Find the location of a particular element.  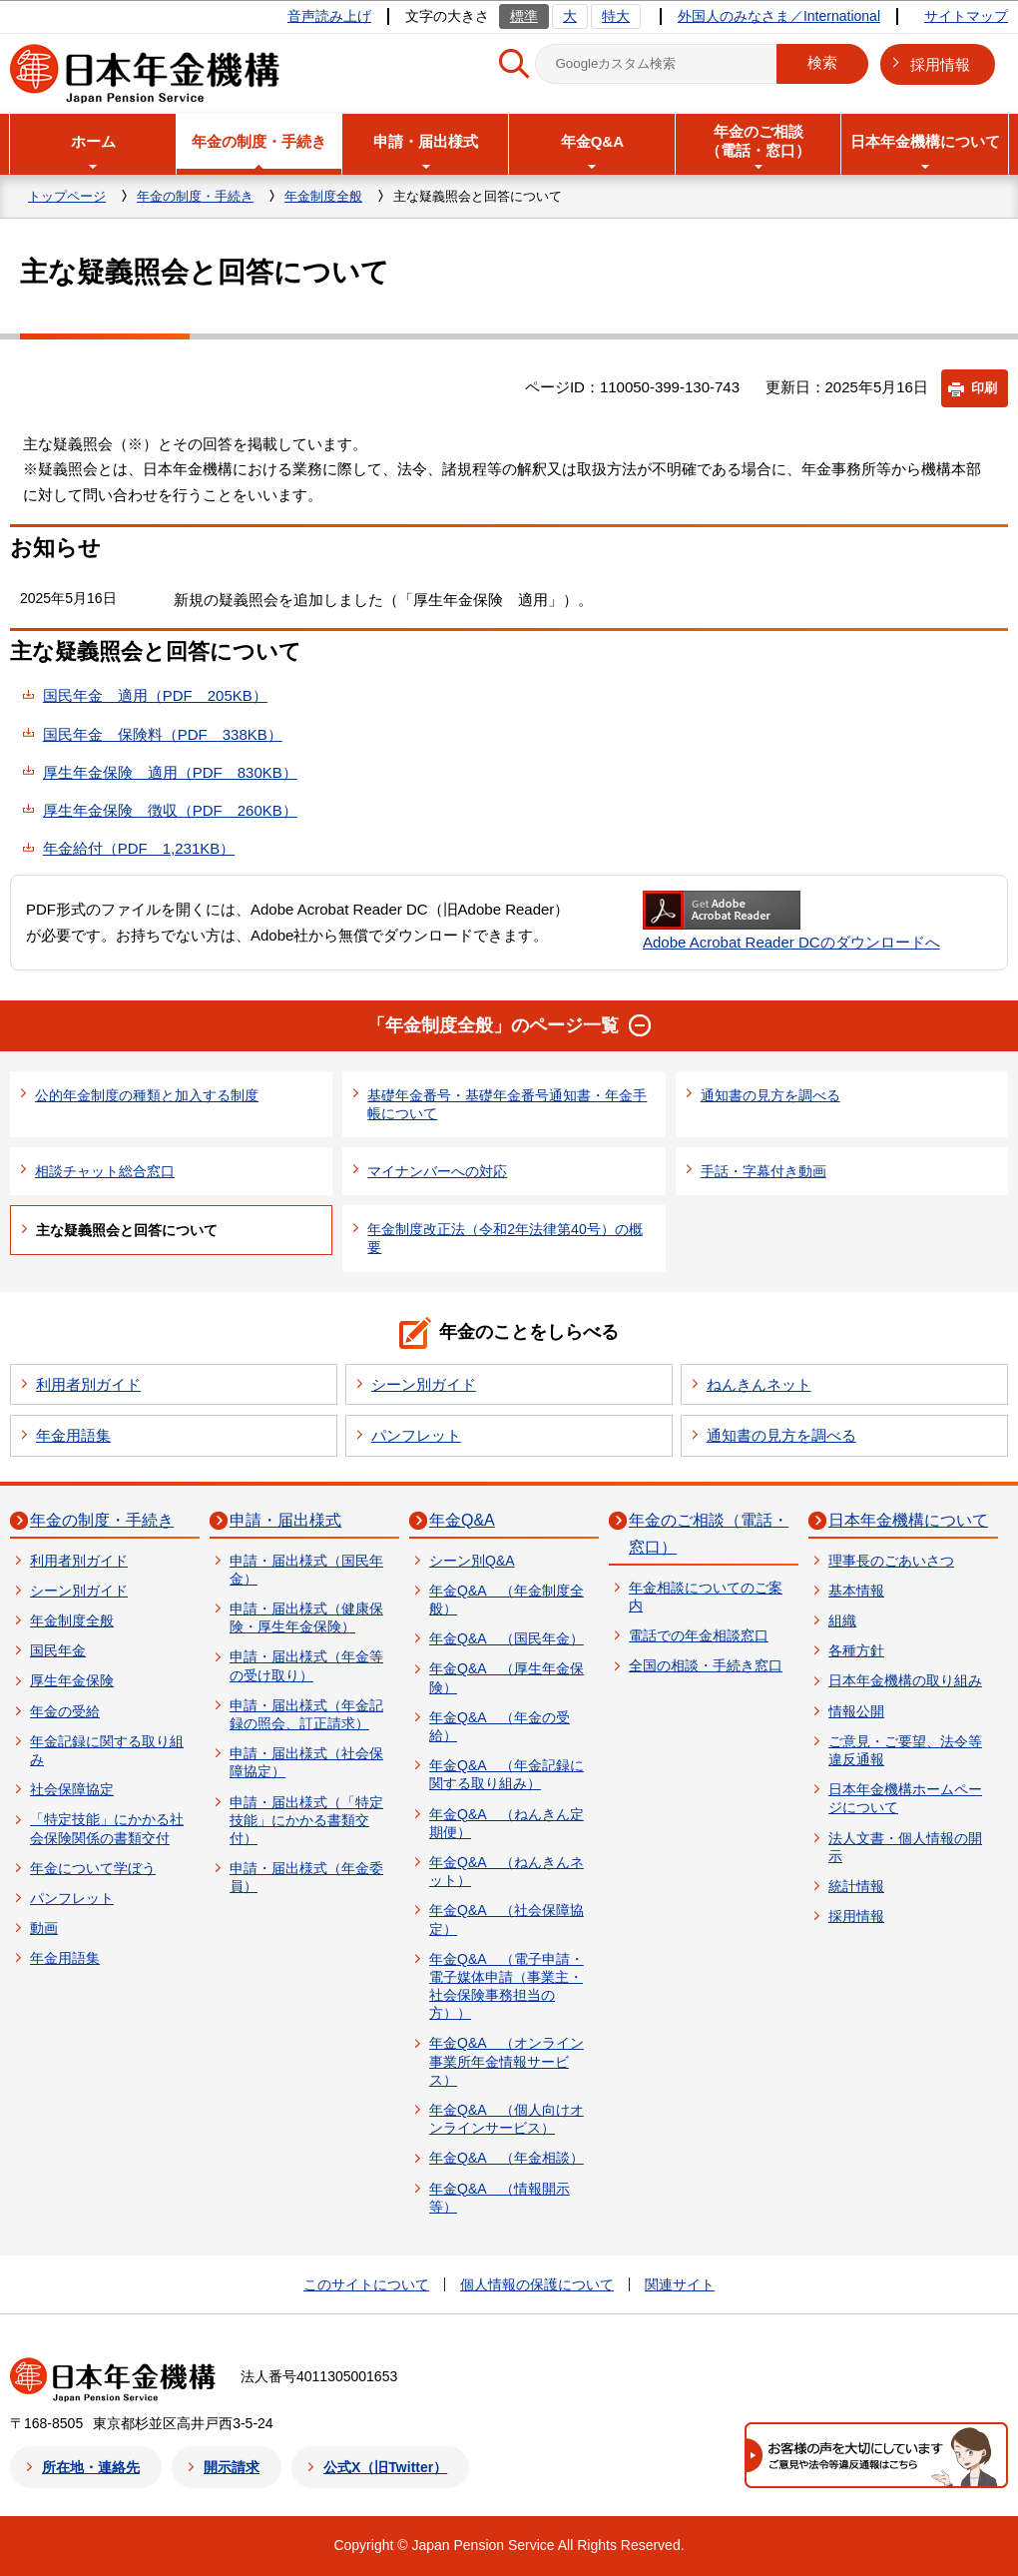

Adobe Acrobat Reader DCのダウンロードへ is located at coordinates (791, 921).